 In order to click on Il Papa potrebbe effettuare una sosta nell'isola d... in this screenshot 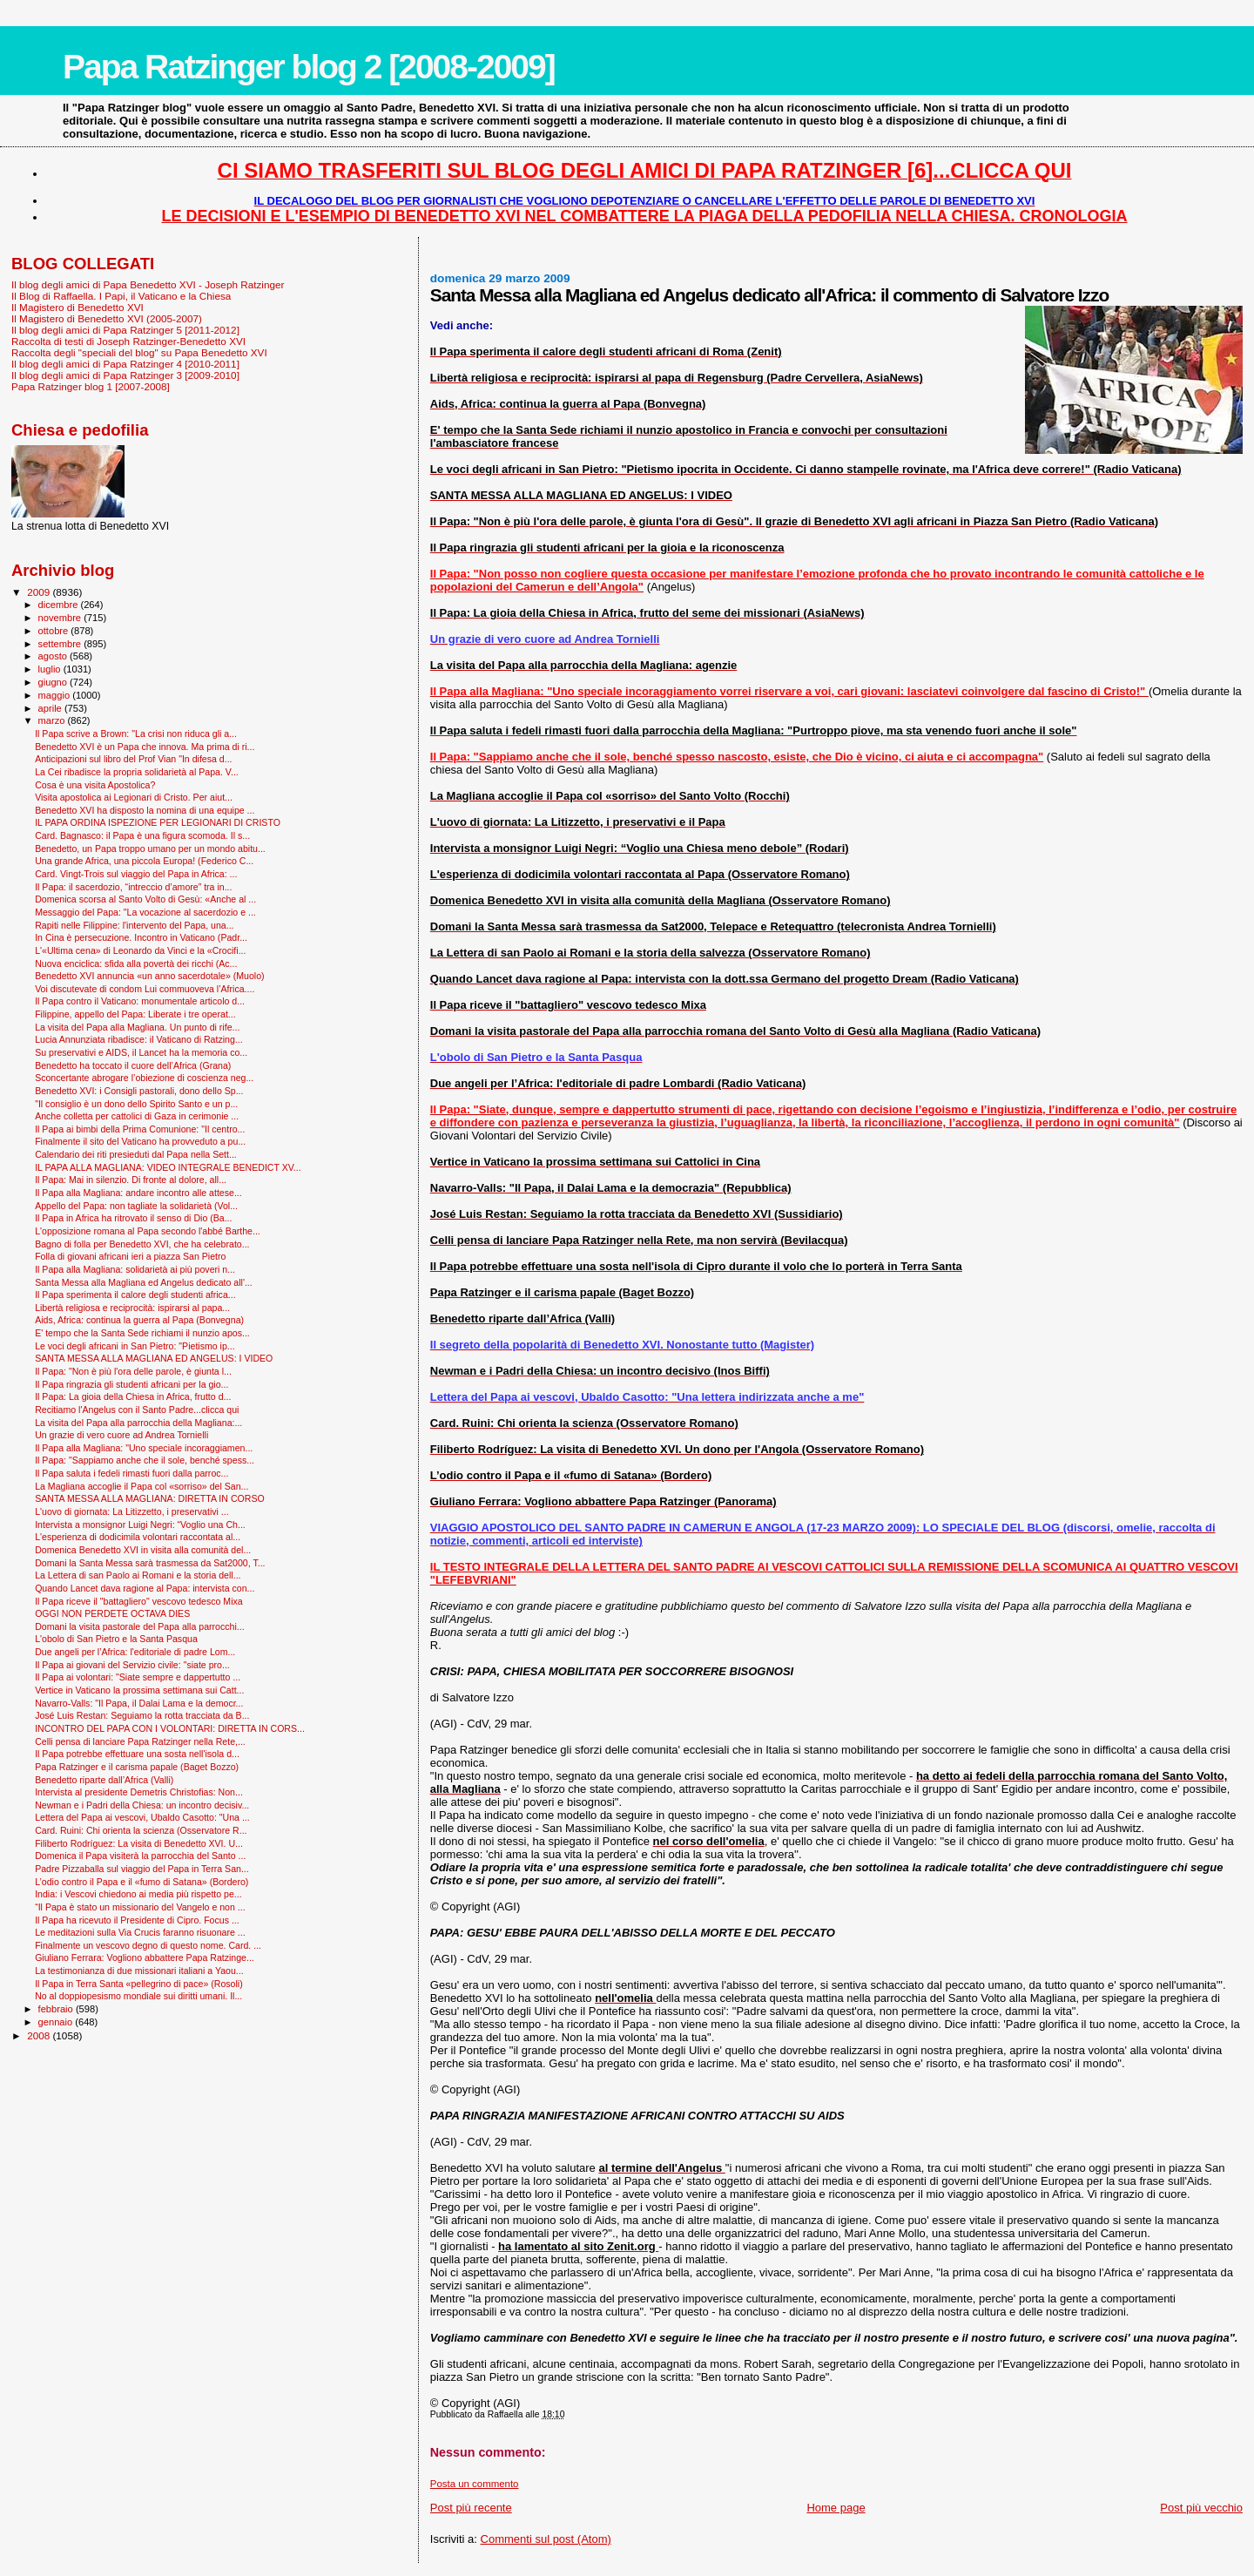, I will do `click(137, 1753)`.